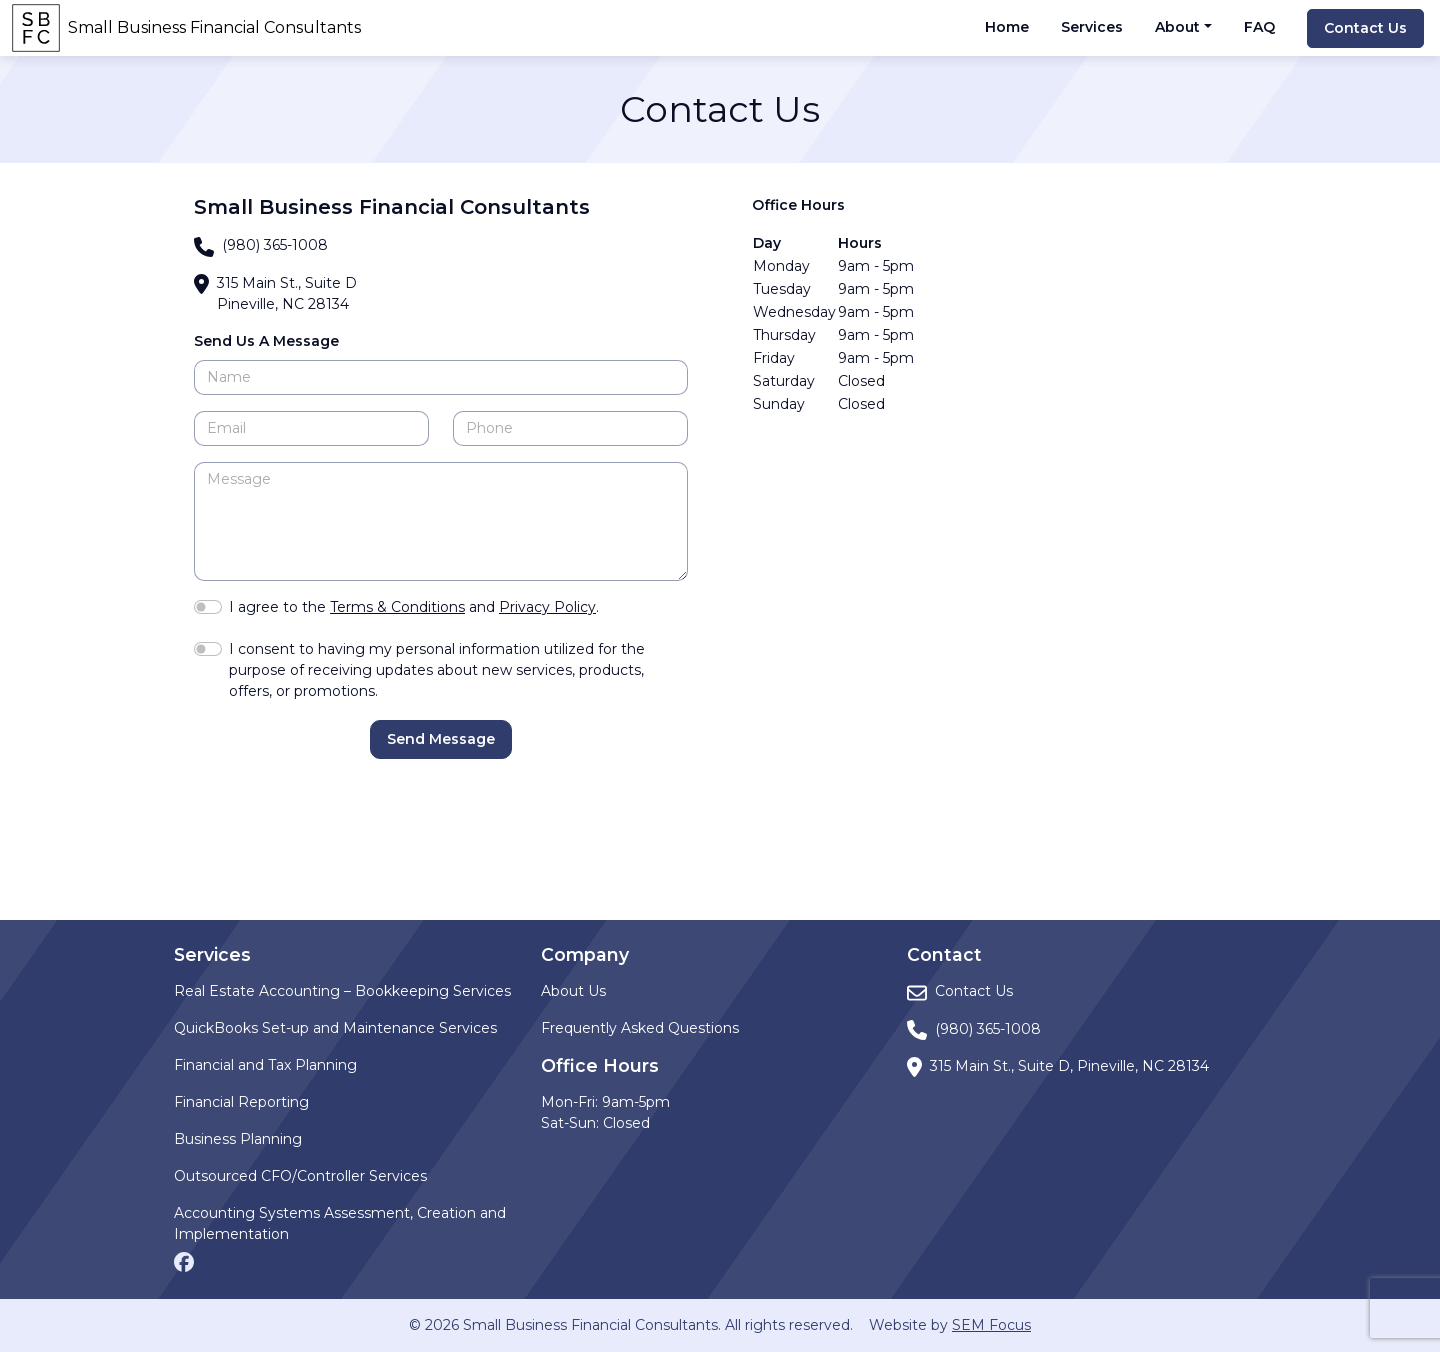  I want to click on QuickBooks Set-up and Maintenance Services, so click(335, 1028).